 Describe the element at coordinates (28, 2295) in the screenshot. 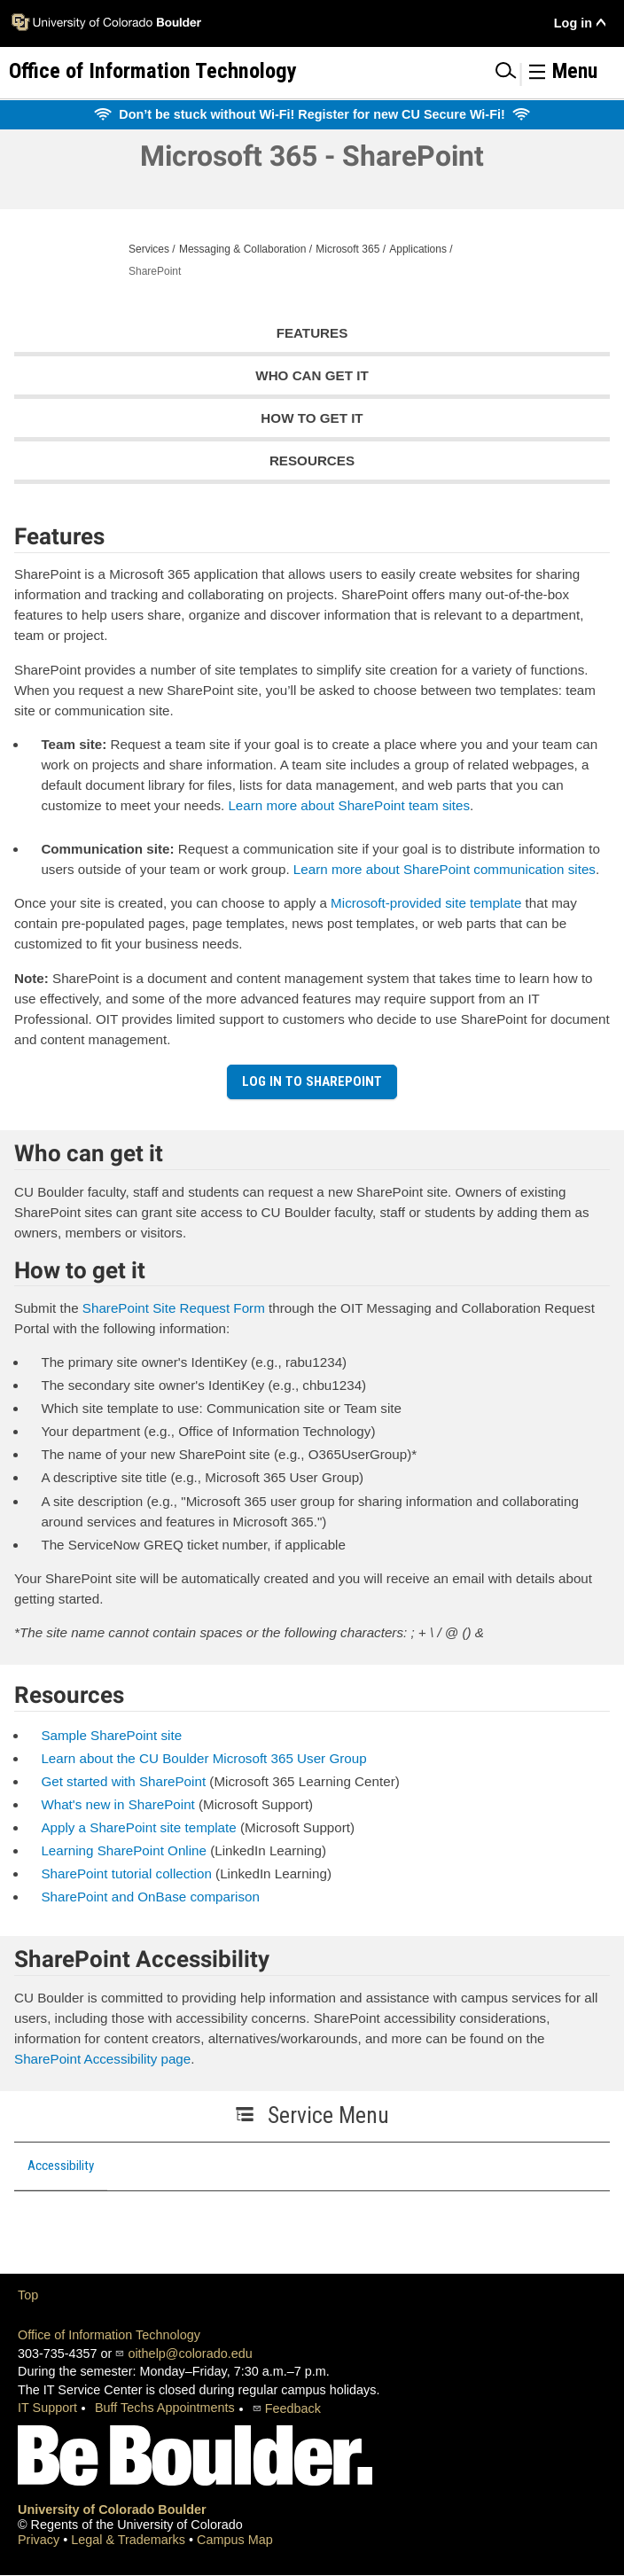

I see `Top` at that location.